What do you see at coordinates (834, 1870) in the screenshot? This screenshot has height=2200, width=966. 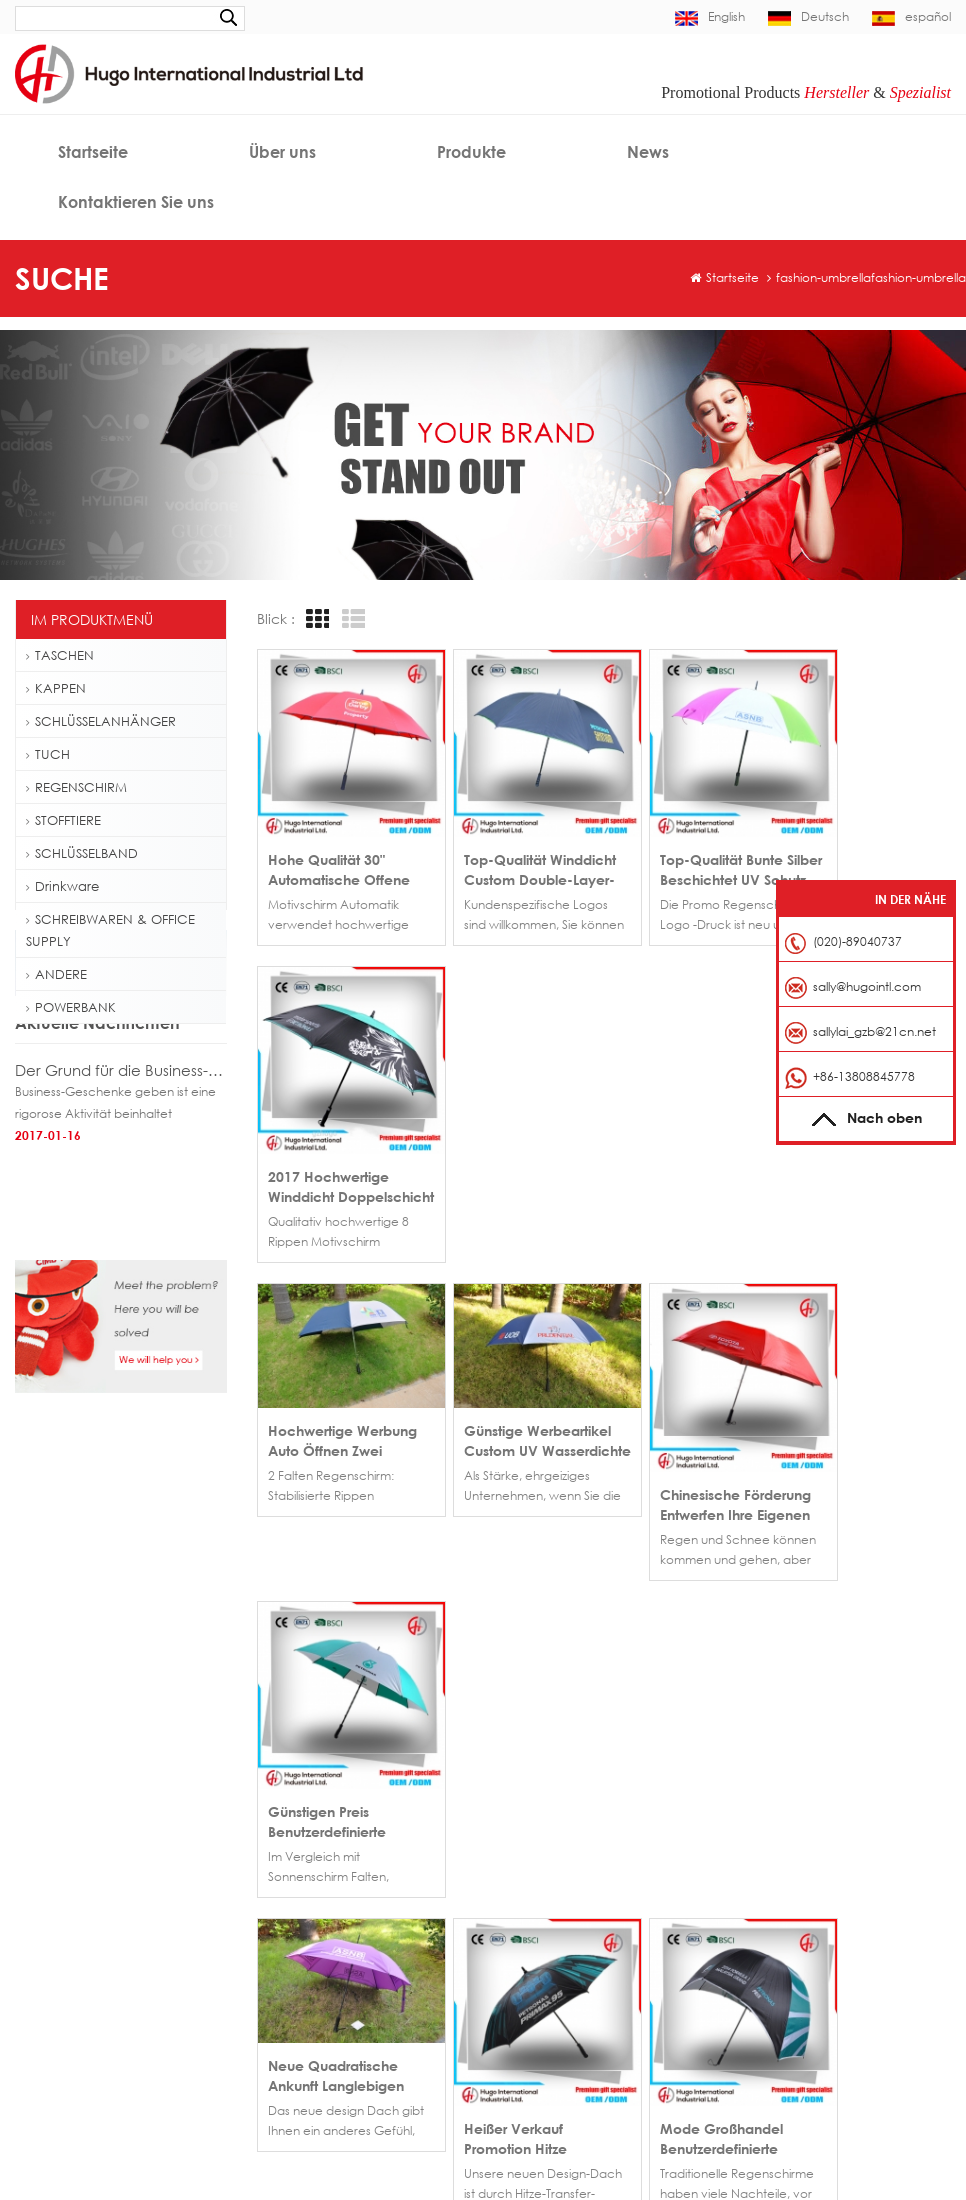 I see `sally@hugointl.com` at bounding box center [834, 1870].